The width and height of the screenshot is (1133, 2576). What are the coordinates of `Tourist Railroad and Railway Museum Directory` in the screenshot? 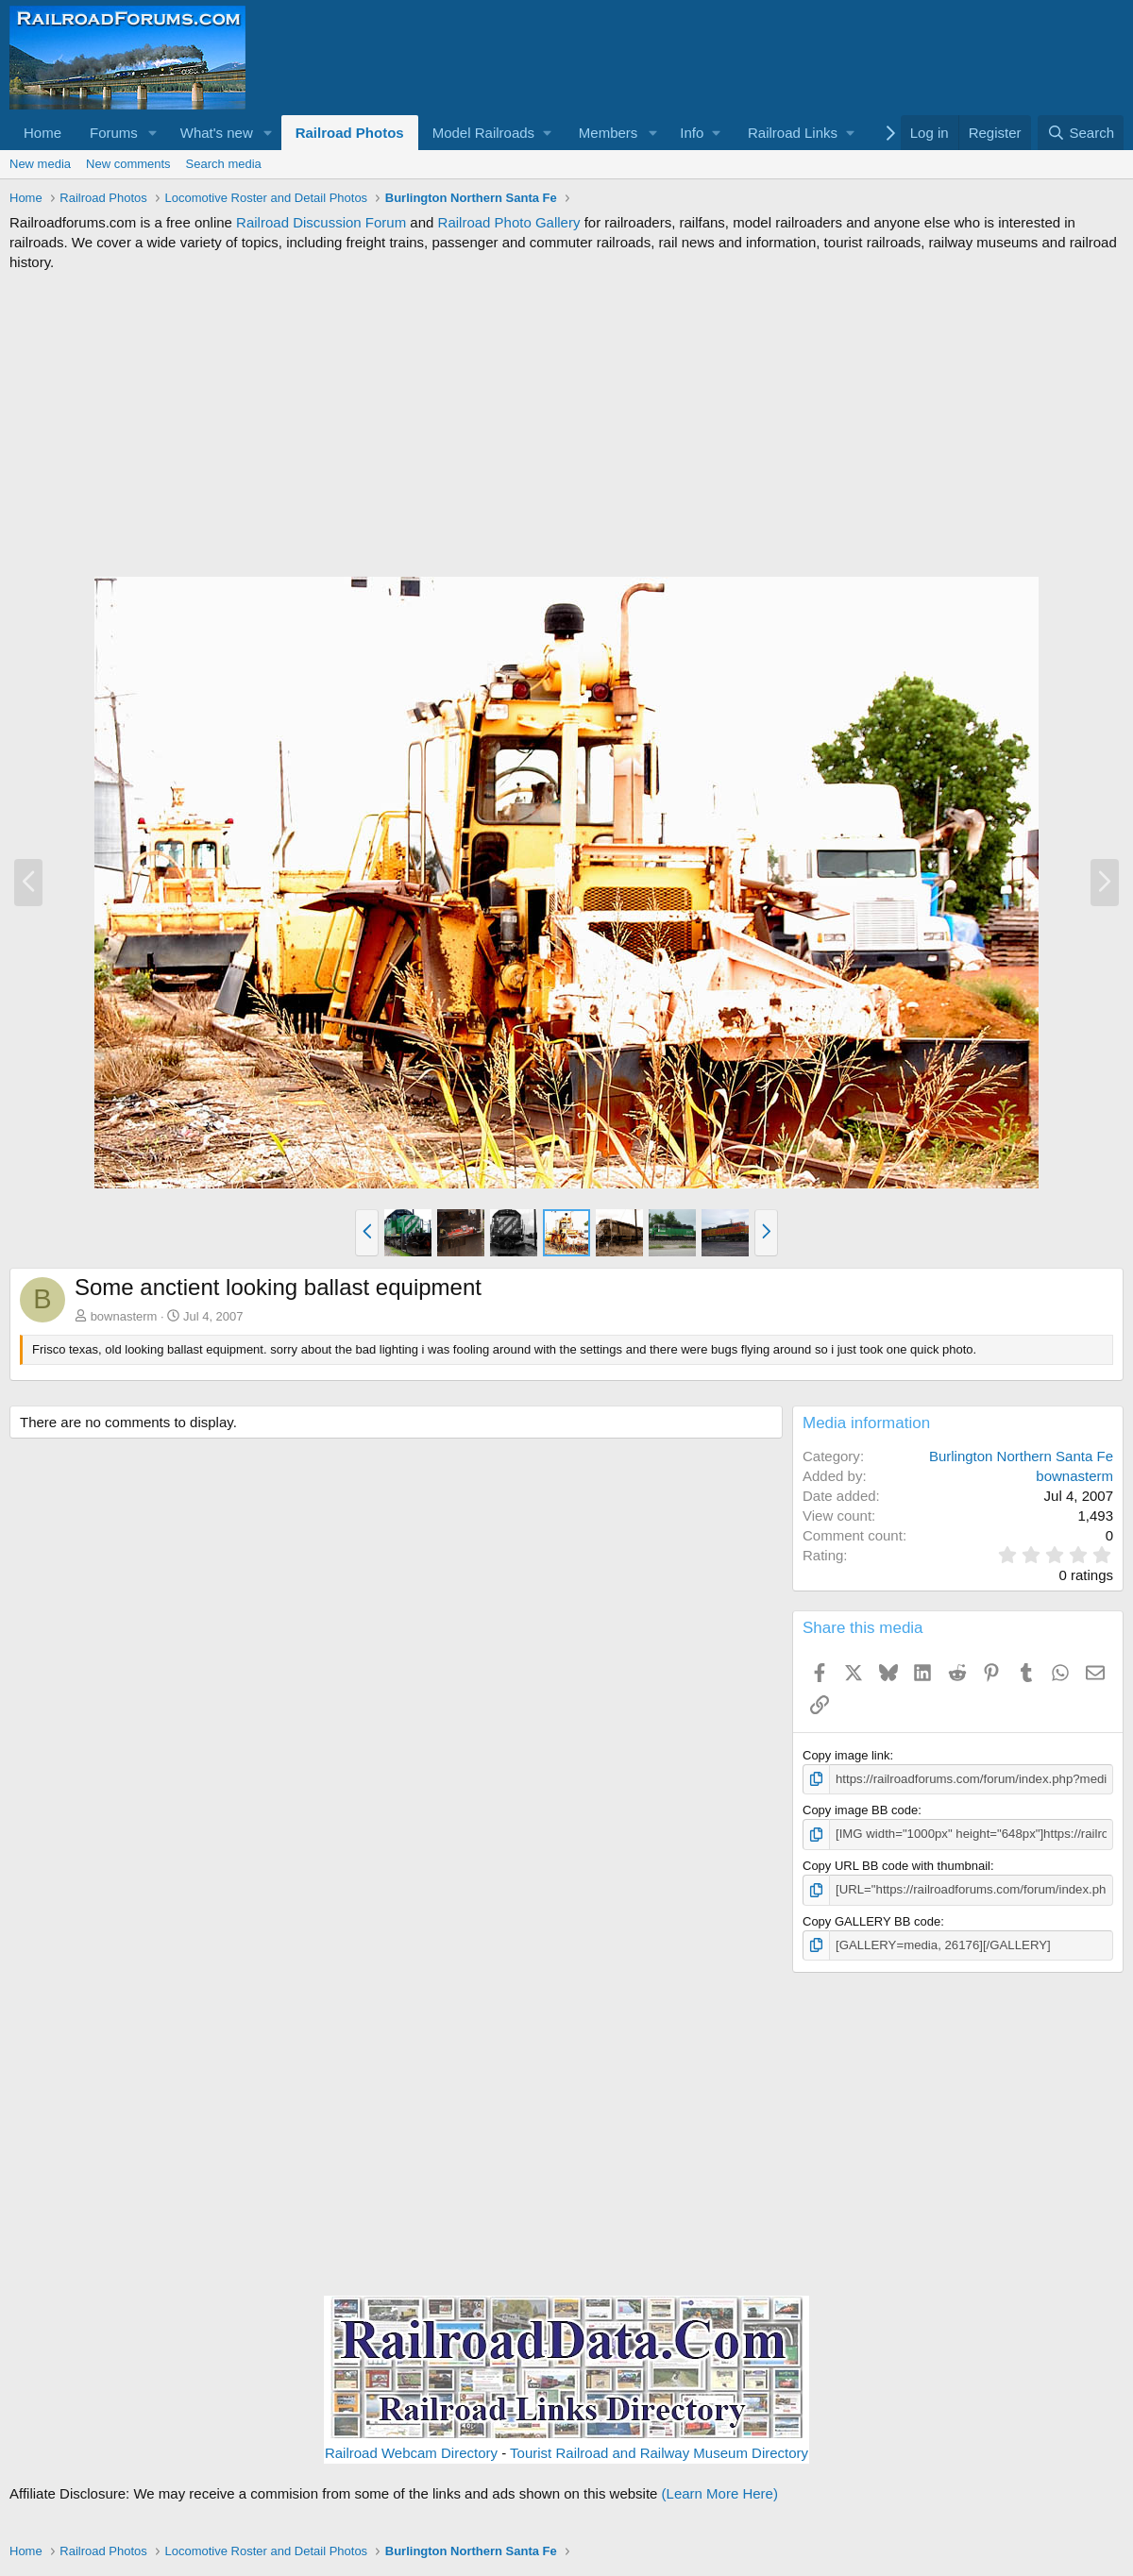 It's located at (659, 2452).